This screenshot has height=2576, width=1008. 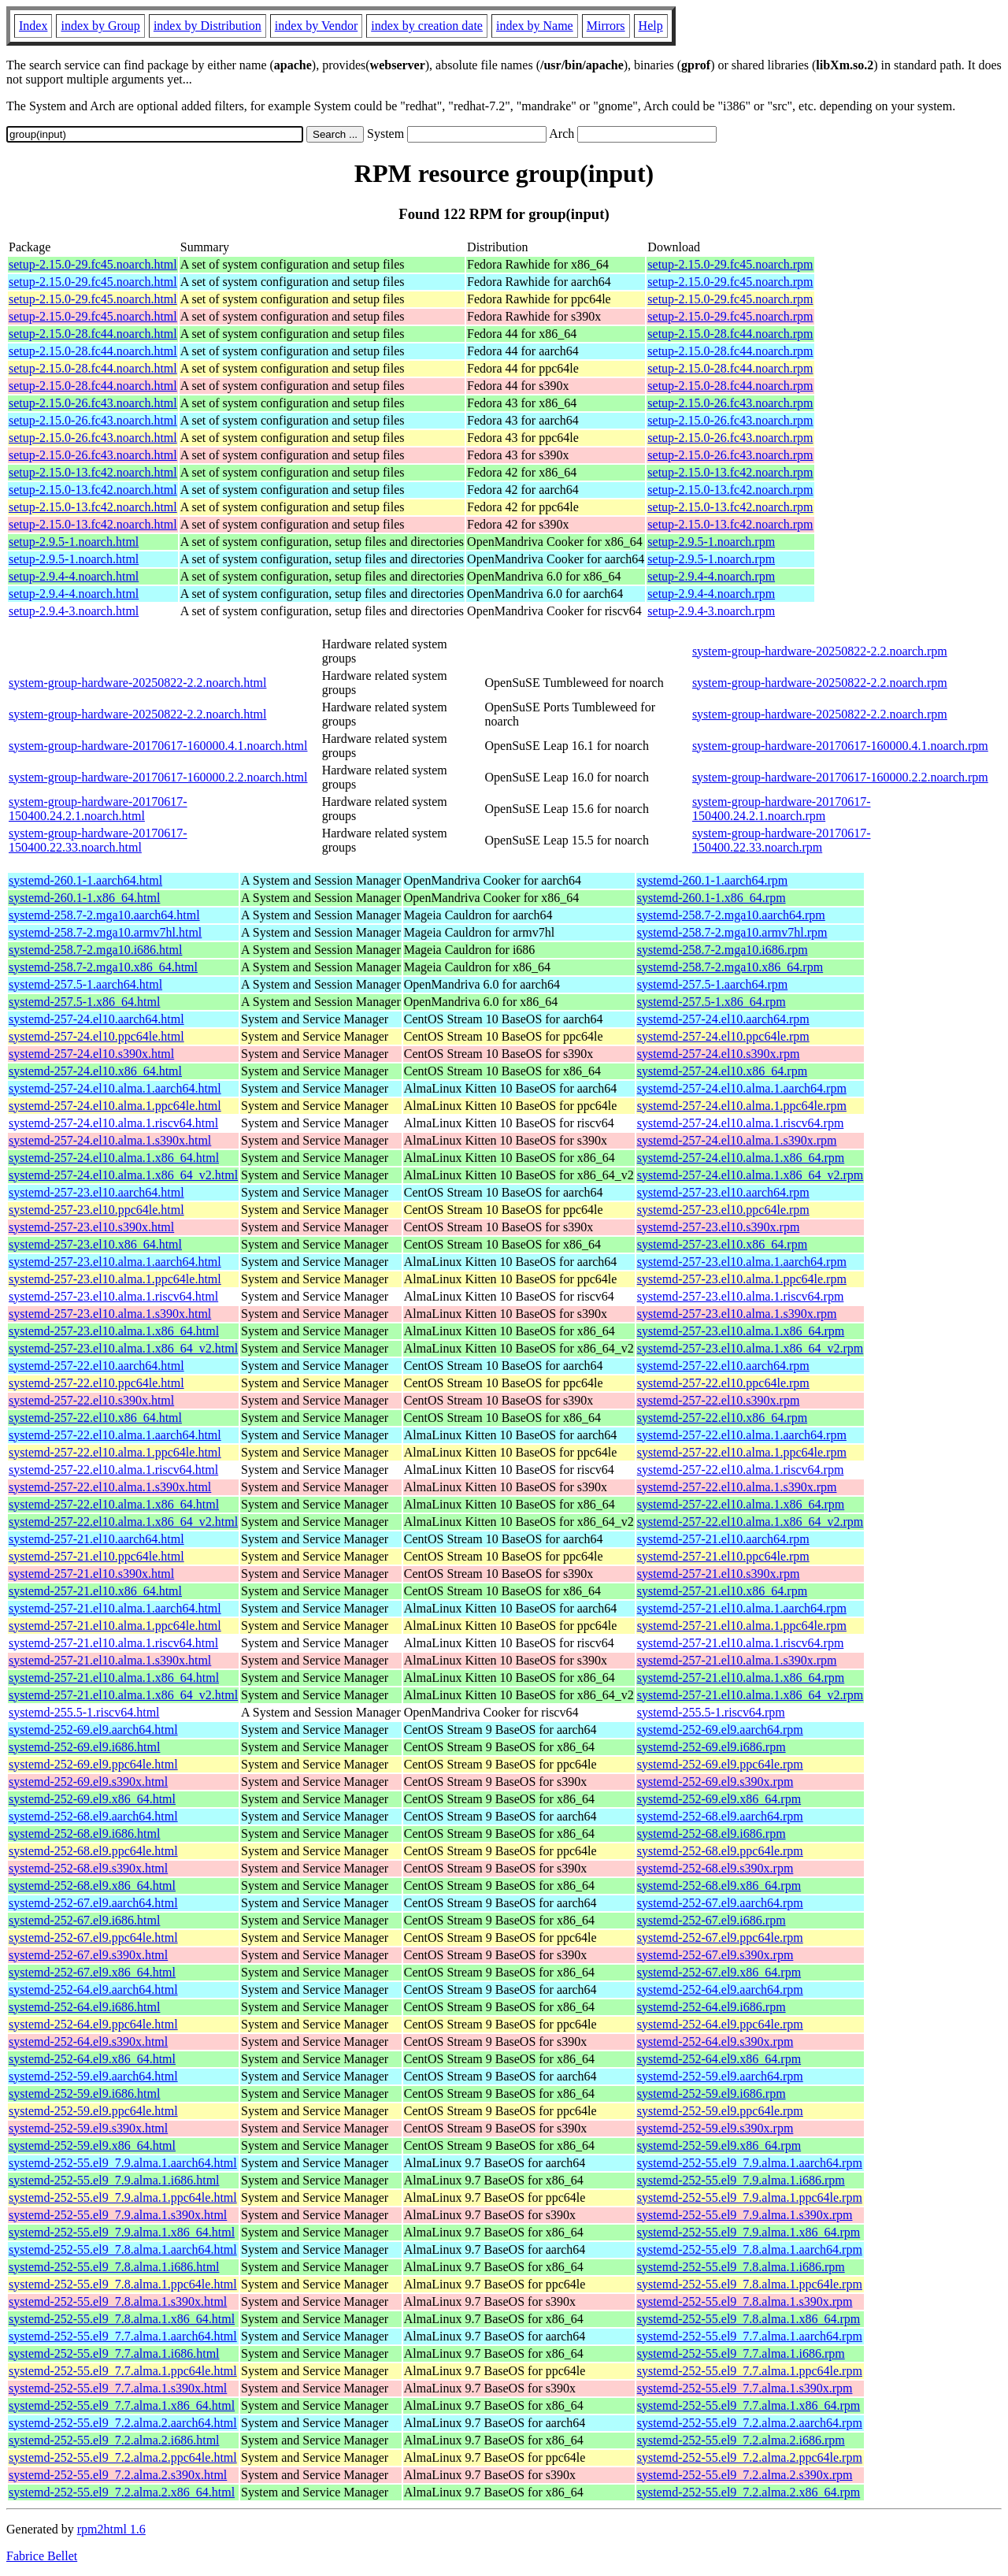 What do you see at coordinates (749, 2422) in the screenshot?
I see `systemd-252-55.el9_7.2.alma.2.aarch64.rpm` at bounding box center [749, 2422].